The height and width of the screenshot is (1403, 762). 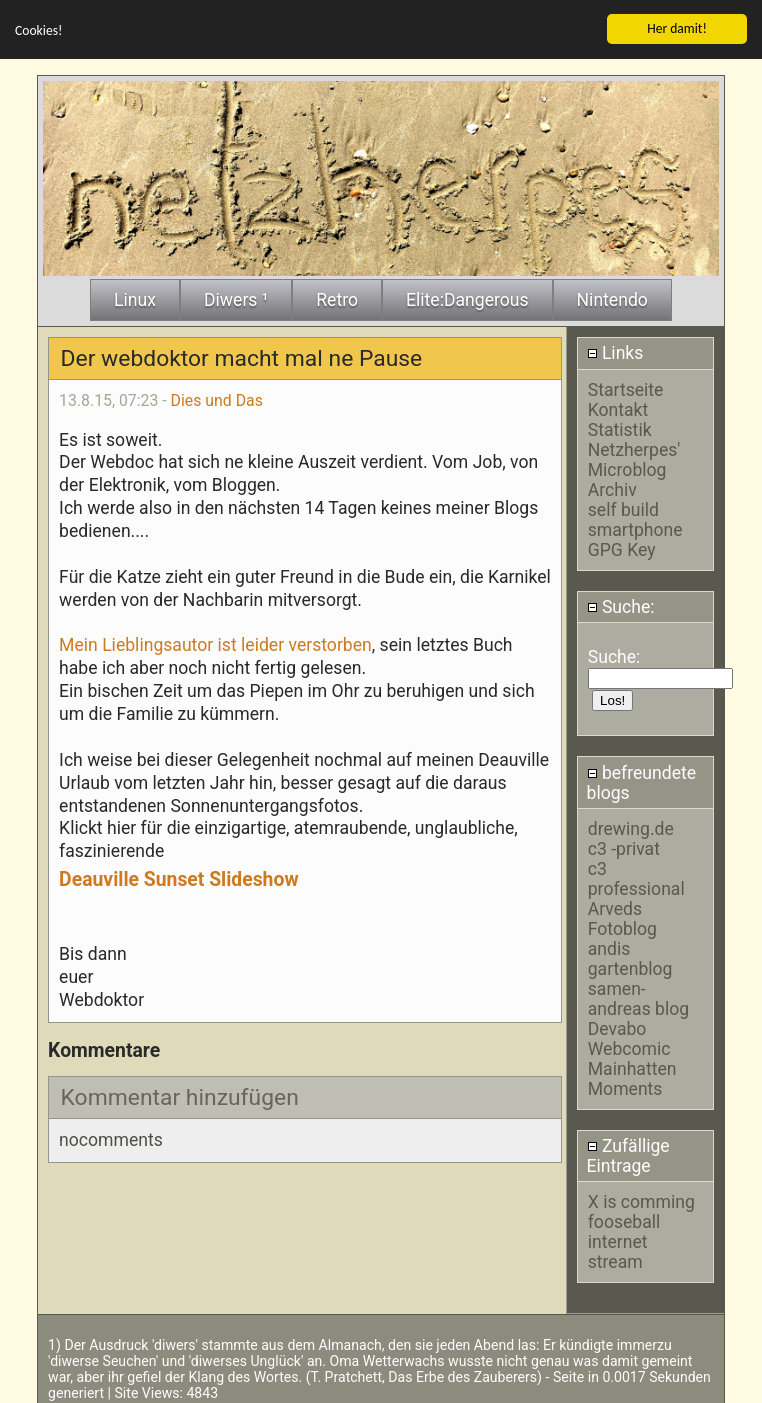 I want to click on self build smartphone, so click(x=635, y=518).